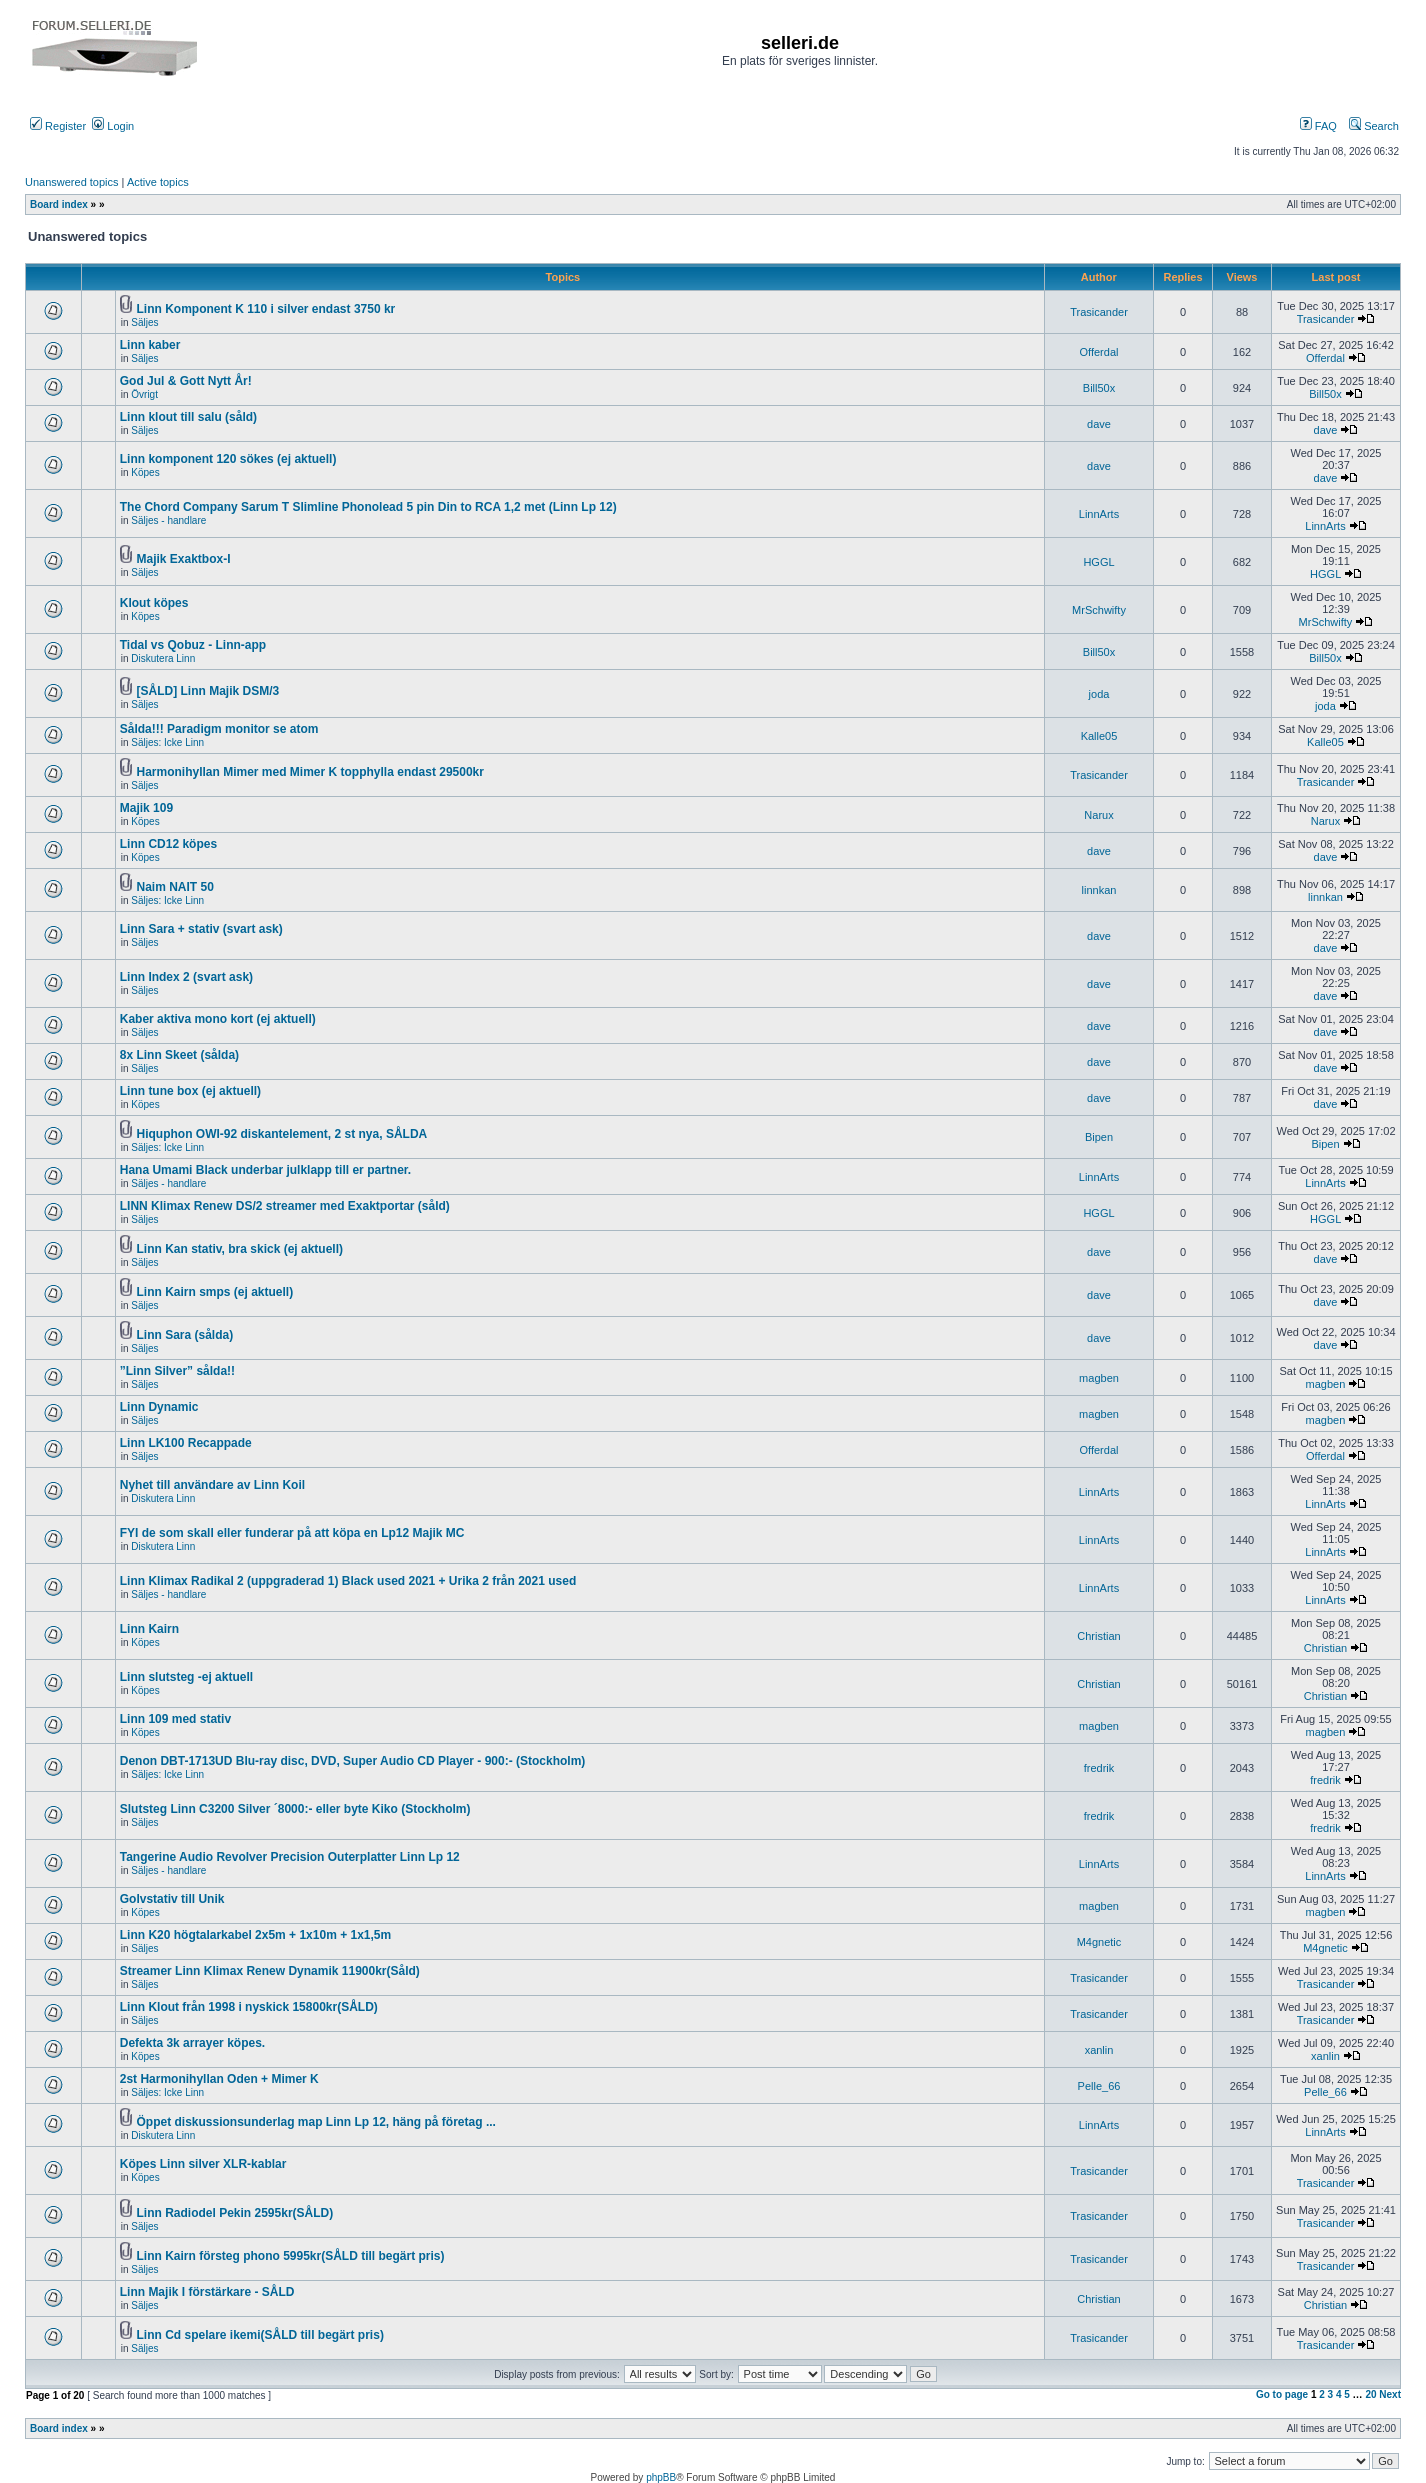 This screenshot has width=1426, height=2483. What do you see at coordinates (149, 1629) in the screenshot?
I see `Linn Kairn` at bounding box center [149, 1629].